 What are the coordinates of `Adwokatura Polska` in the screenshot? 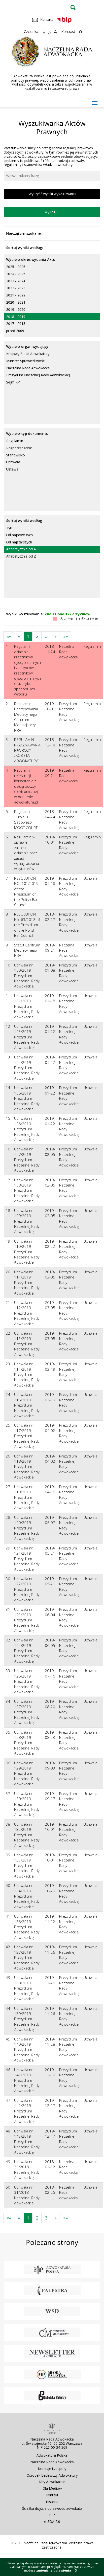 It's located at (52, 2455).